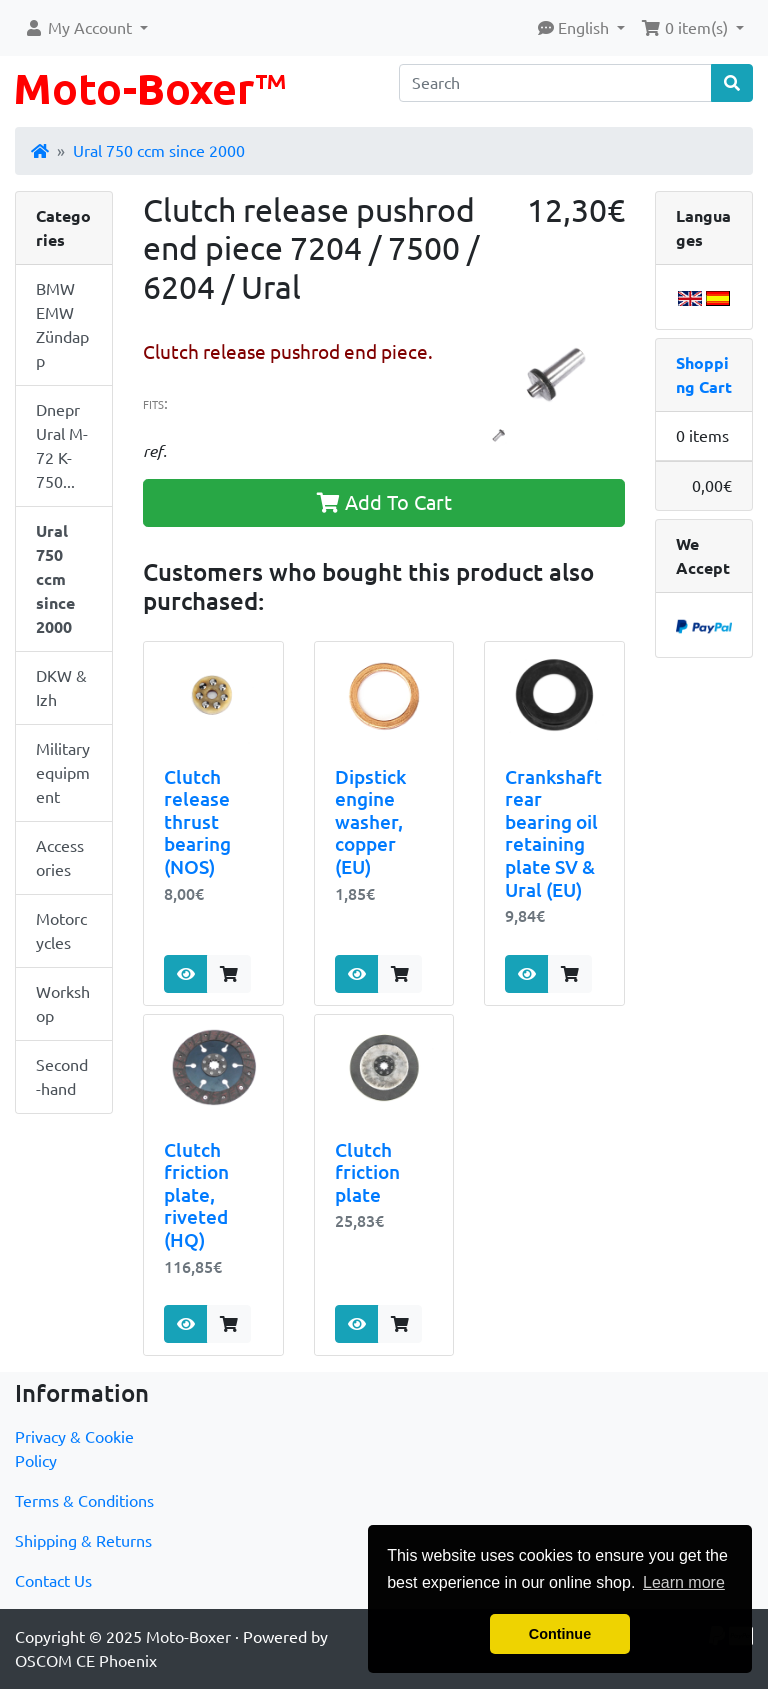 The height and width of the screenshot is (1689, 768). What do you see at coordinates (63, 1004) in the screenshot?
I see `Workshop` at bounding box center [63, 1004].